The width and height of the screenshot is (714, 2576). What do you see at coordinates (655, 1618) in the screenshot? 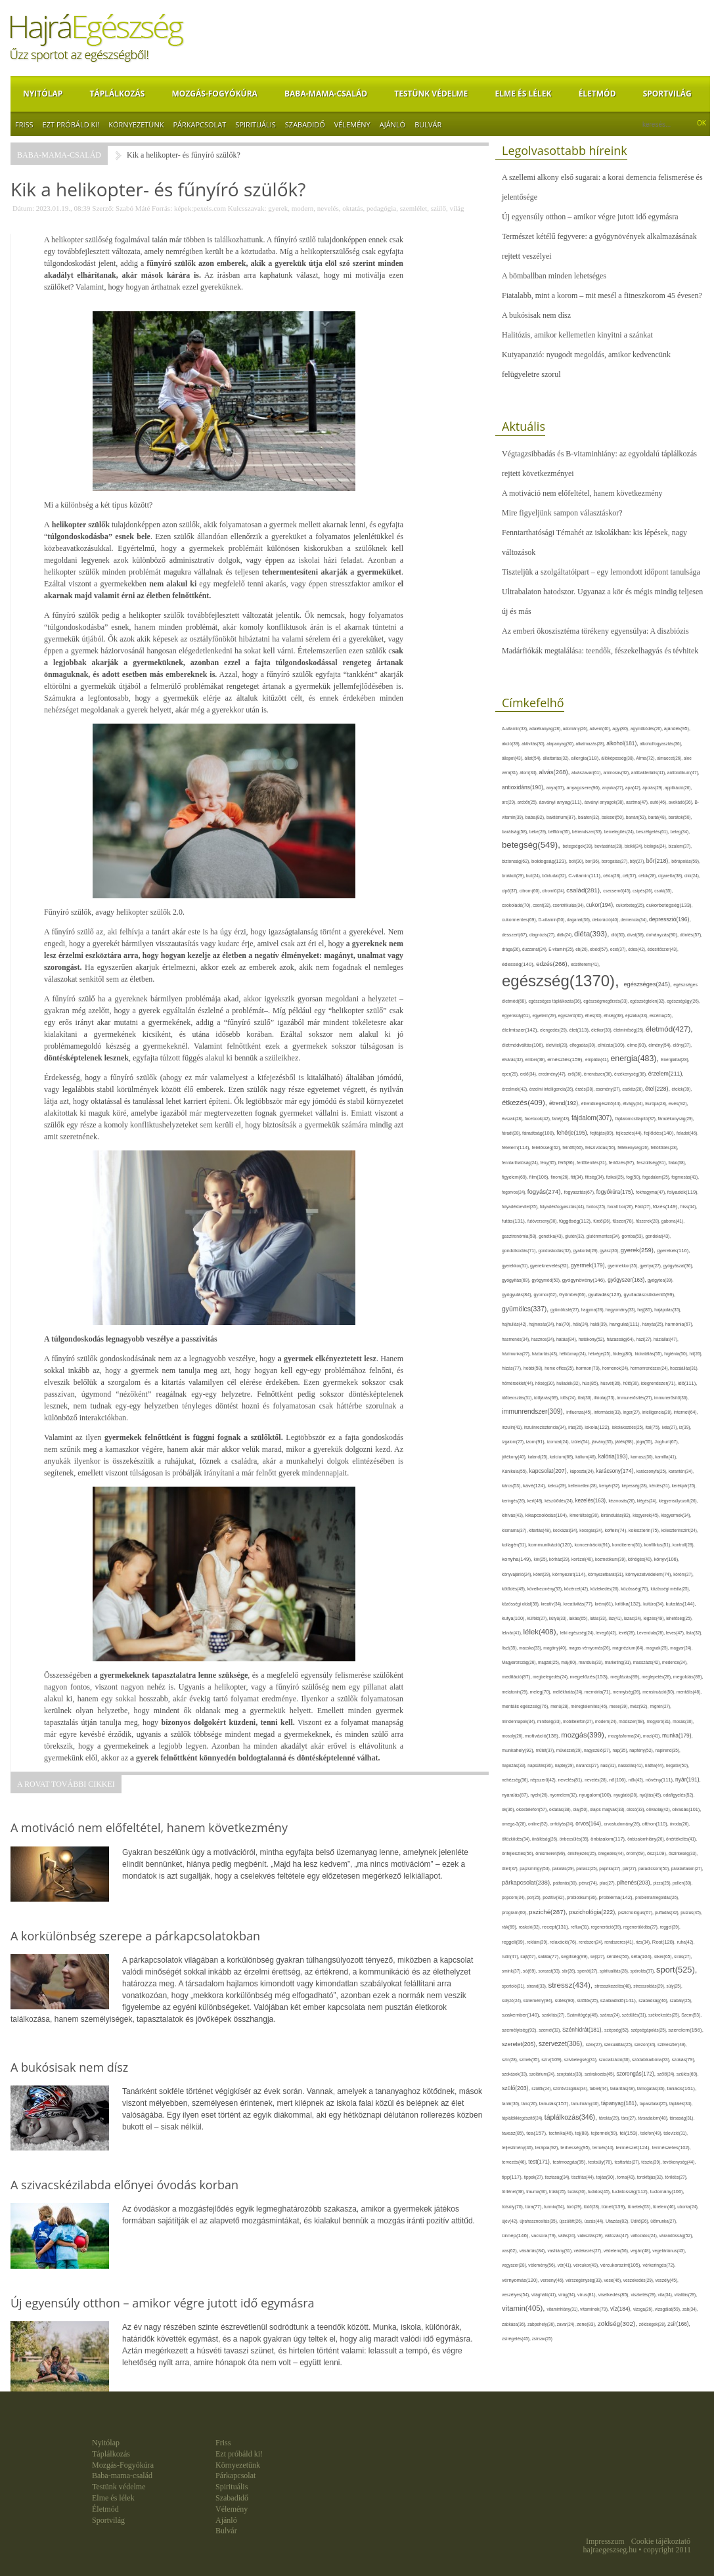
I see `légzés(49),` at bounding box center [655, 1618].